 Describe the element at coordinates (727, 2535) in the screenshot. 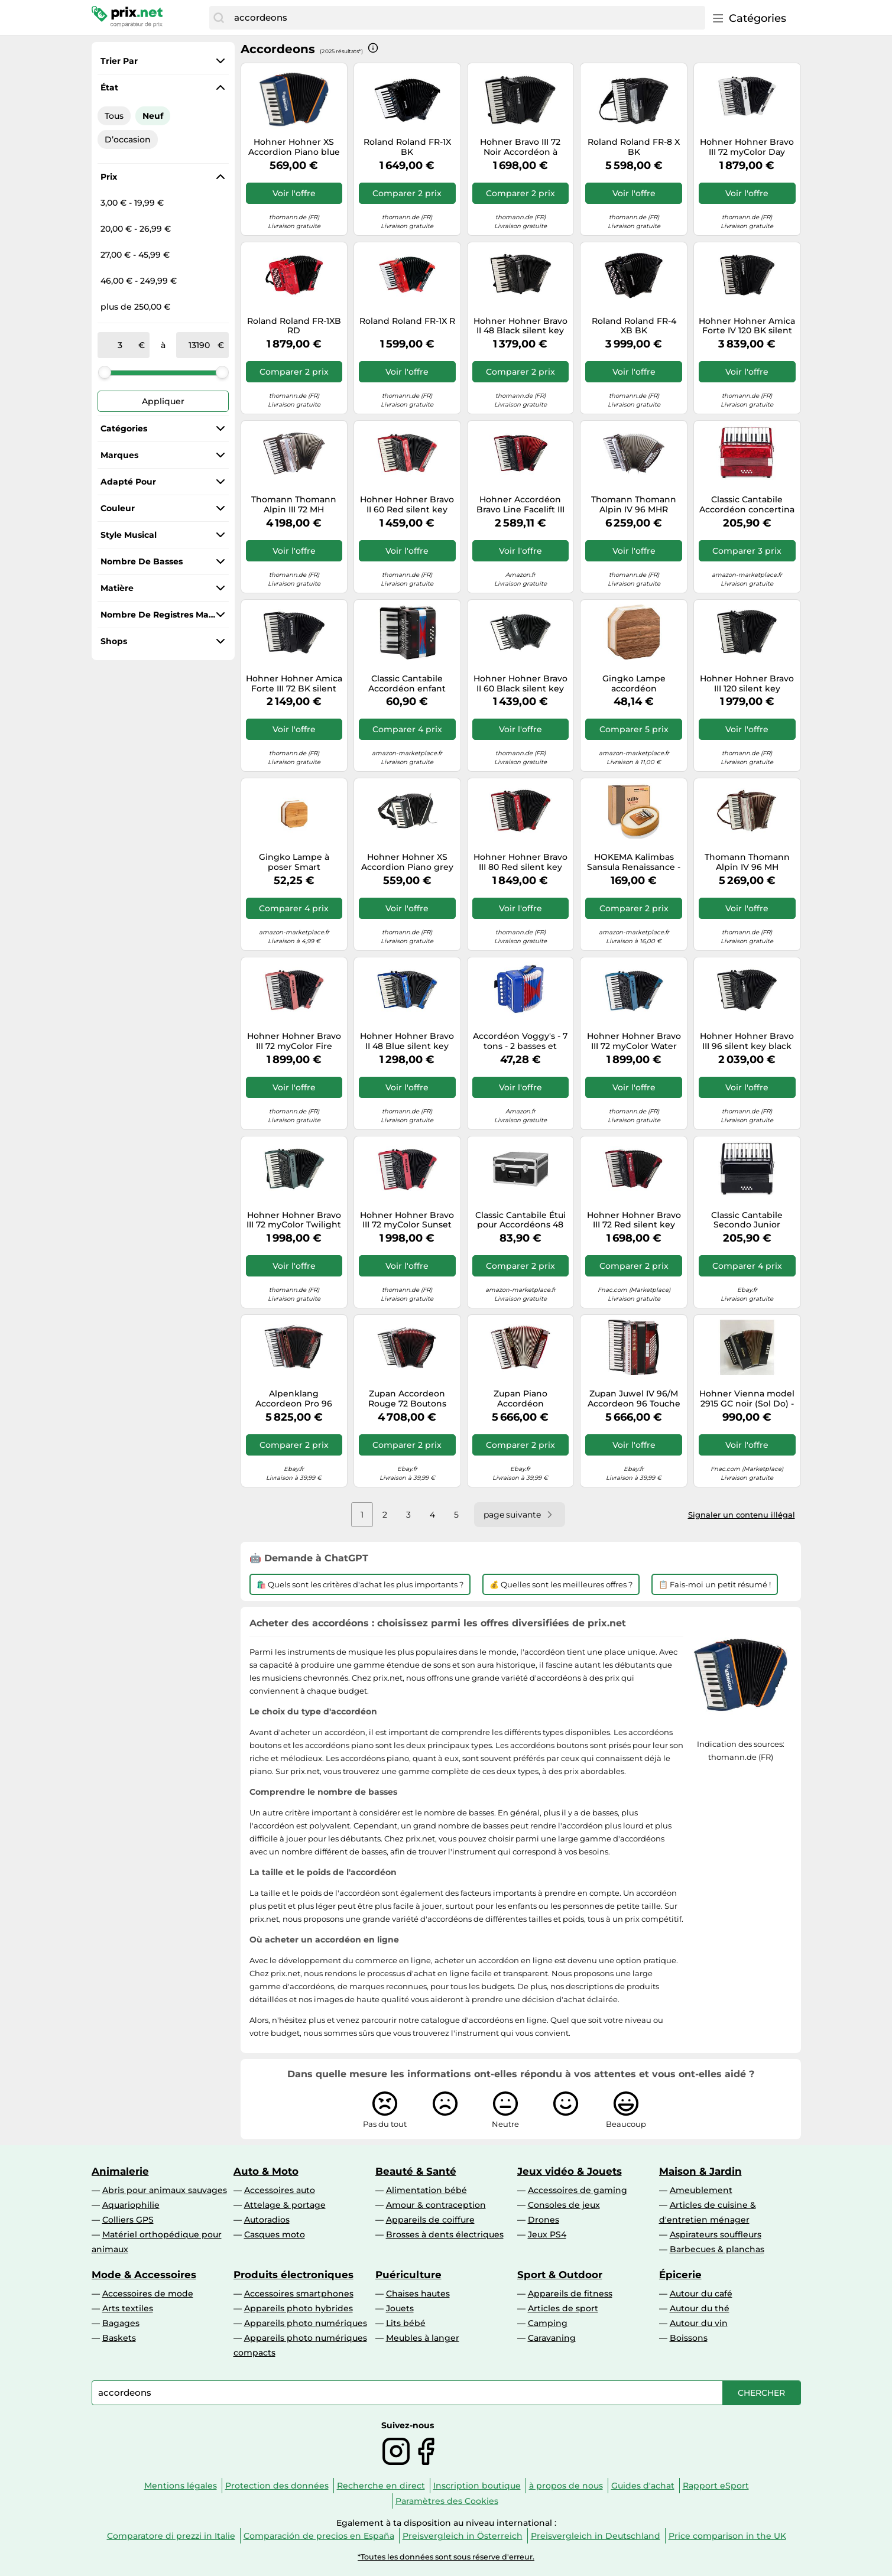

I see `Price comparison in the UK` at that location.